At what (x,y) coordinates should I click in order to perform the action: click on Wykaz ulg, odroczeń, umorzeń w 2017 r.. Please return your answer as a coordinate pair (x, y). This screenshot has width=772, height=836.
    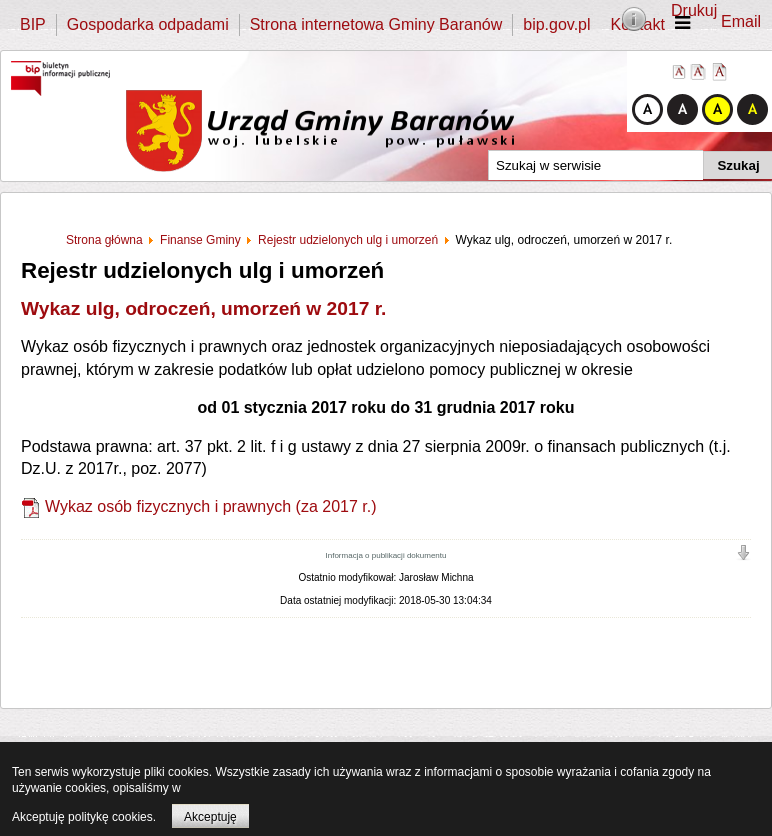
    Looking at the image, I should click on (203, 308).